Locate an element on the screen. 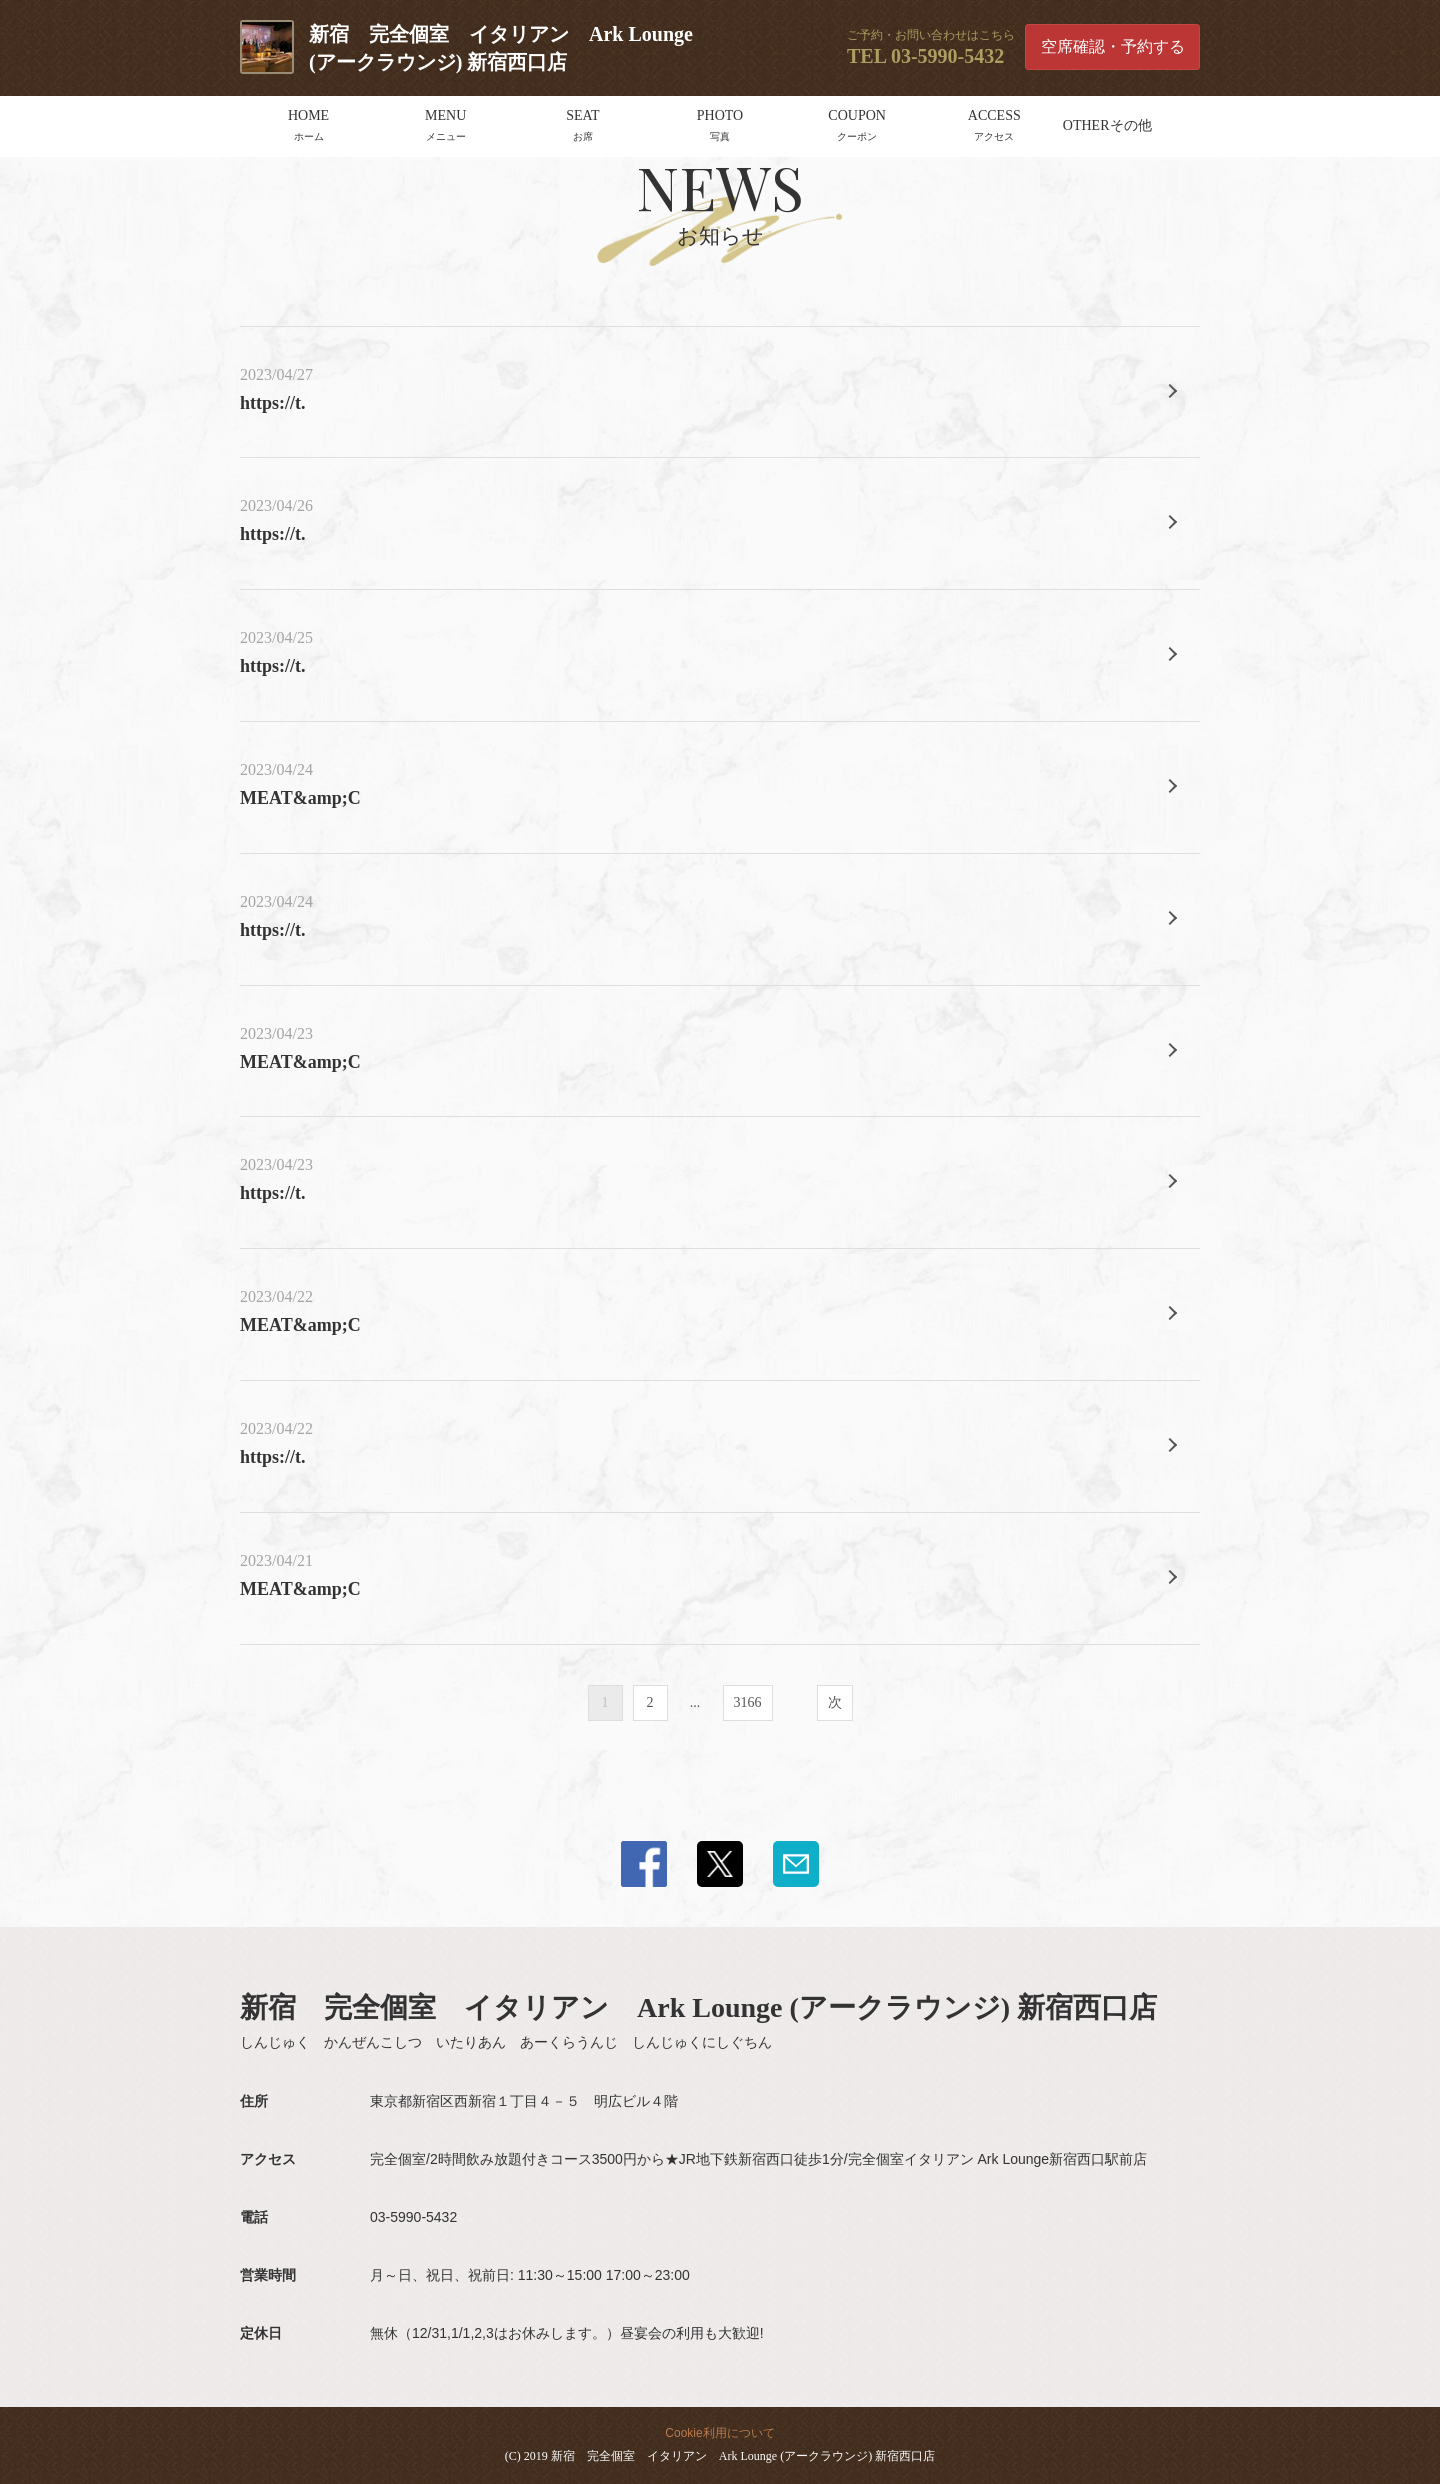 The height and width of the screenshot is (2484, 1440). 3166 is located at coordinates (748, 1702).